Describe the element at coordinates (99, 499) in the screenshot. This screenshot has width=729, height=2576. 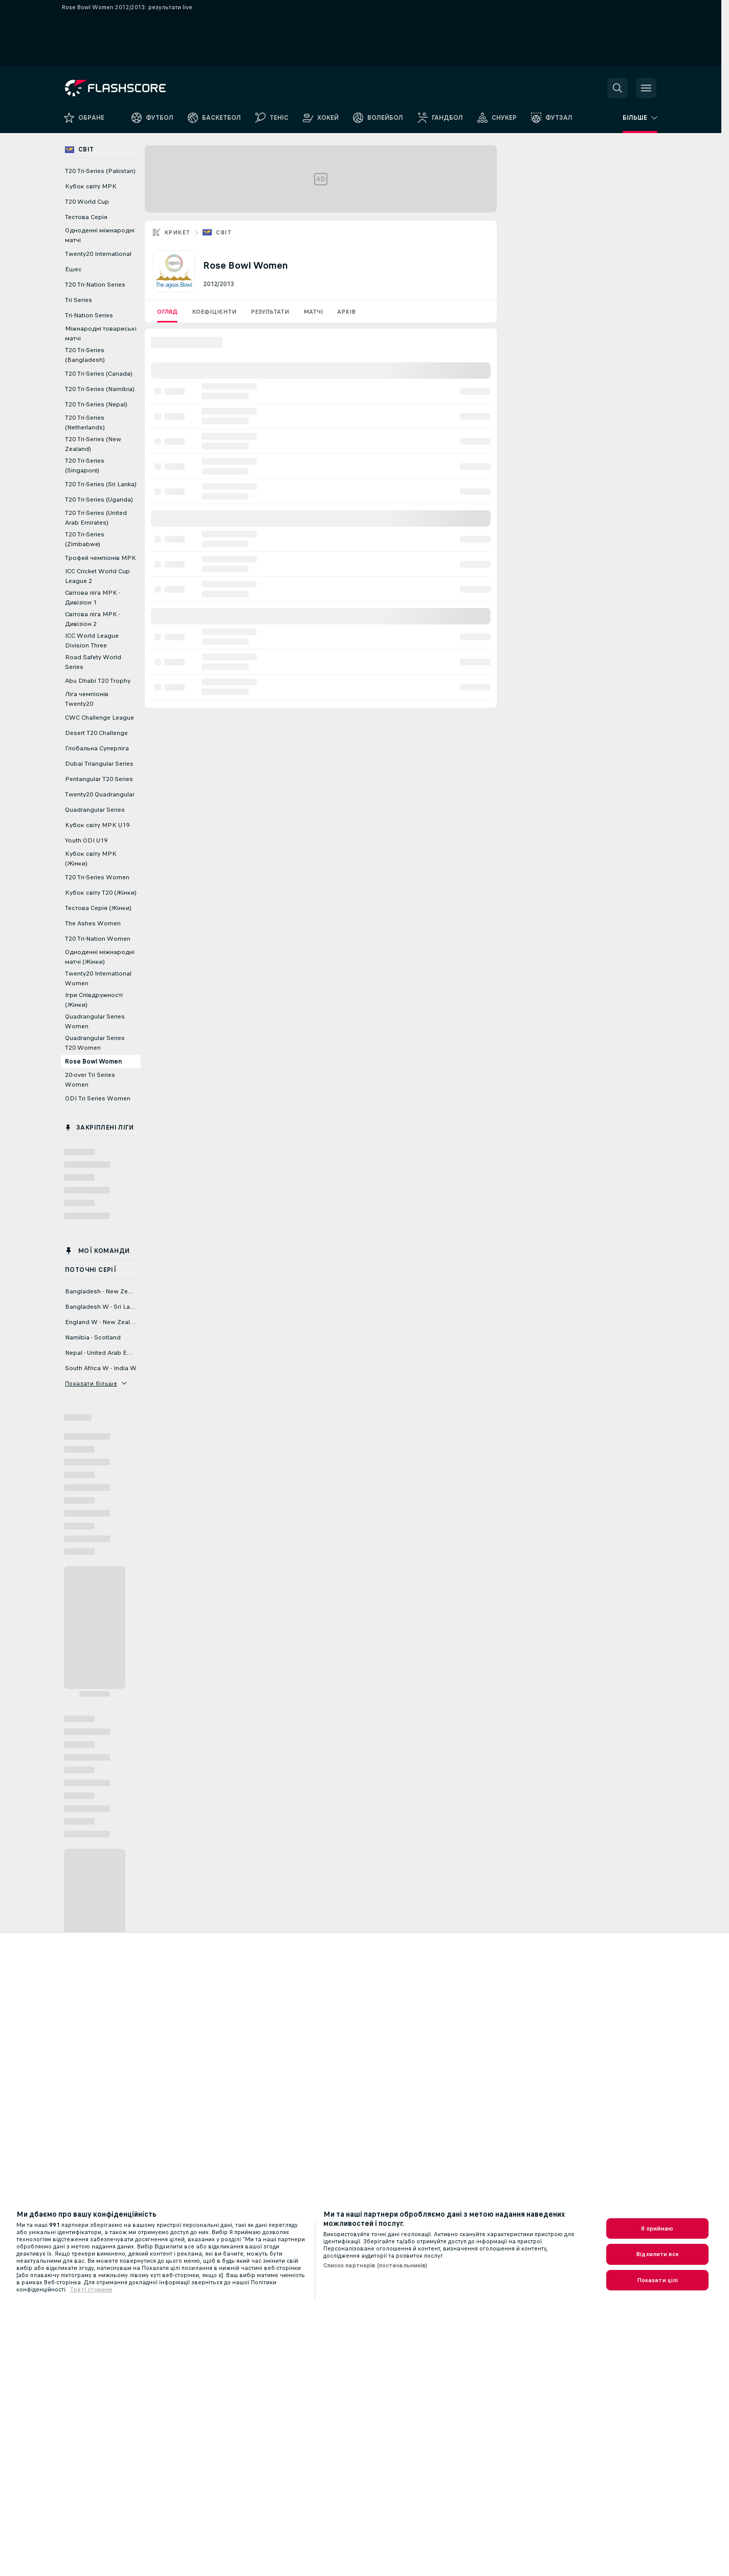
I see `T20 Tri-Series (Uganda)` at that location.